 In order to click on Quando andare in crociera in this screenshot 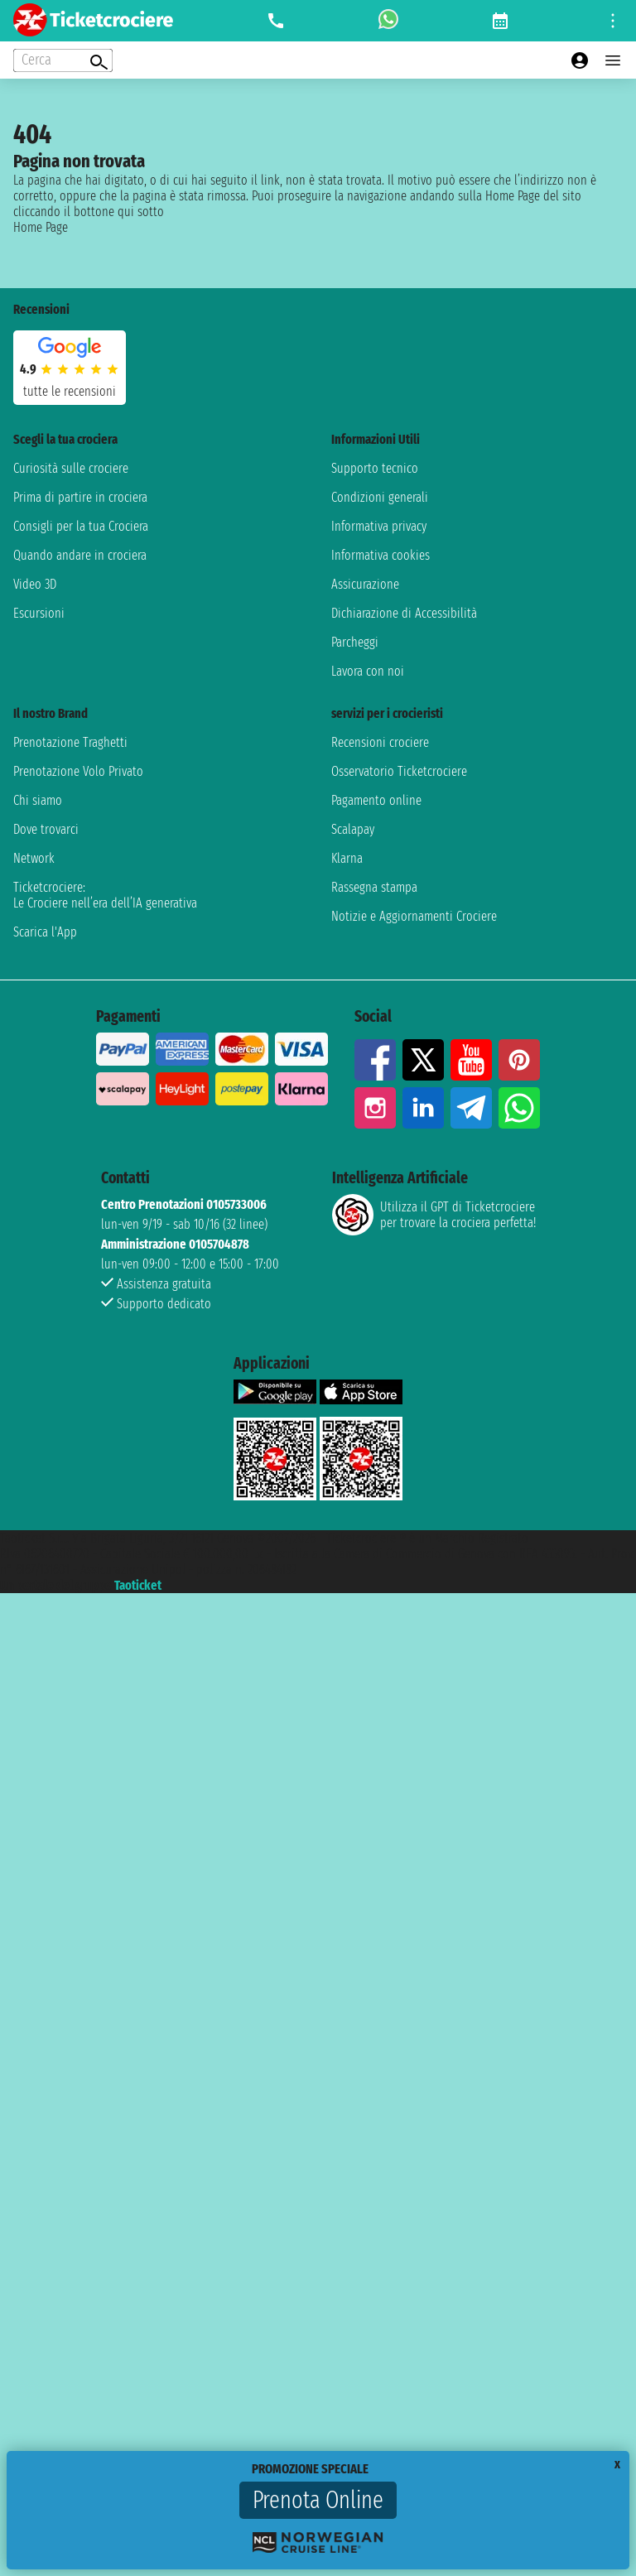, I will do `click(80, 555)`.